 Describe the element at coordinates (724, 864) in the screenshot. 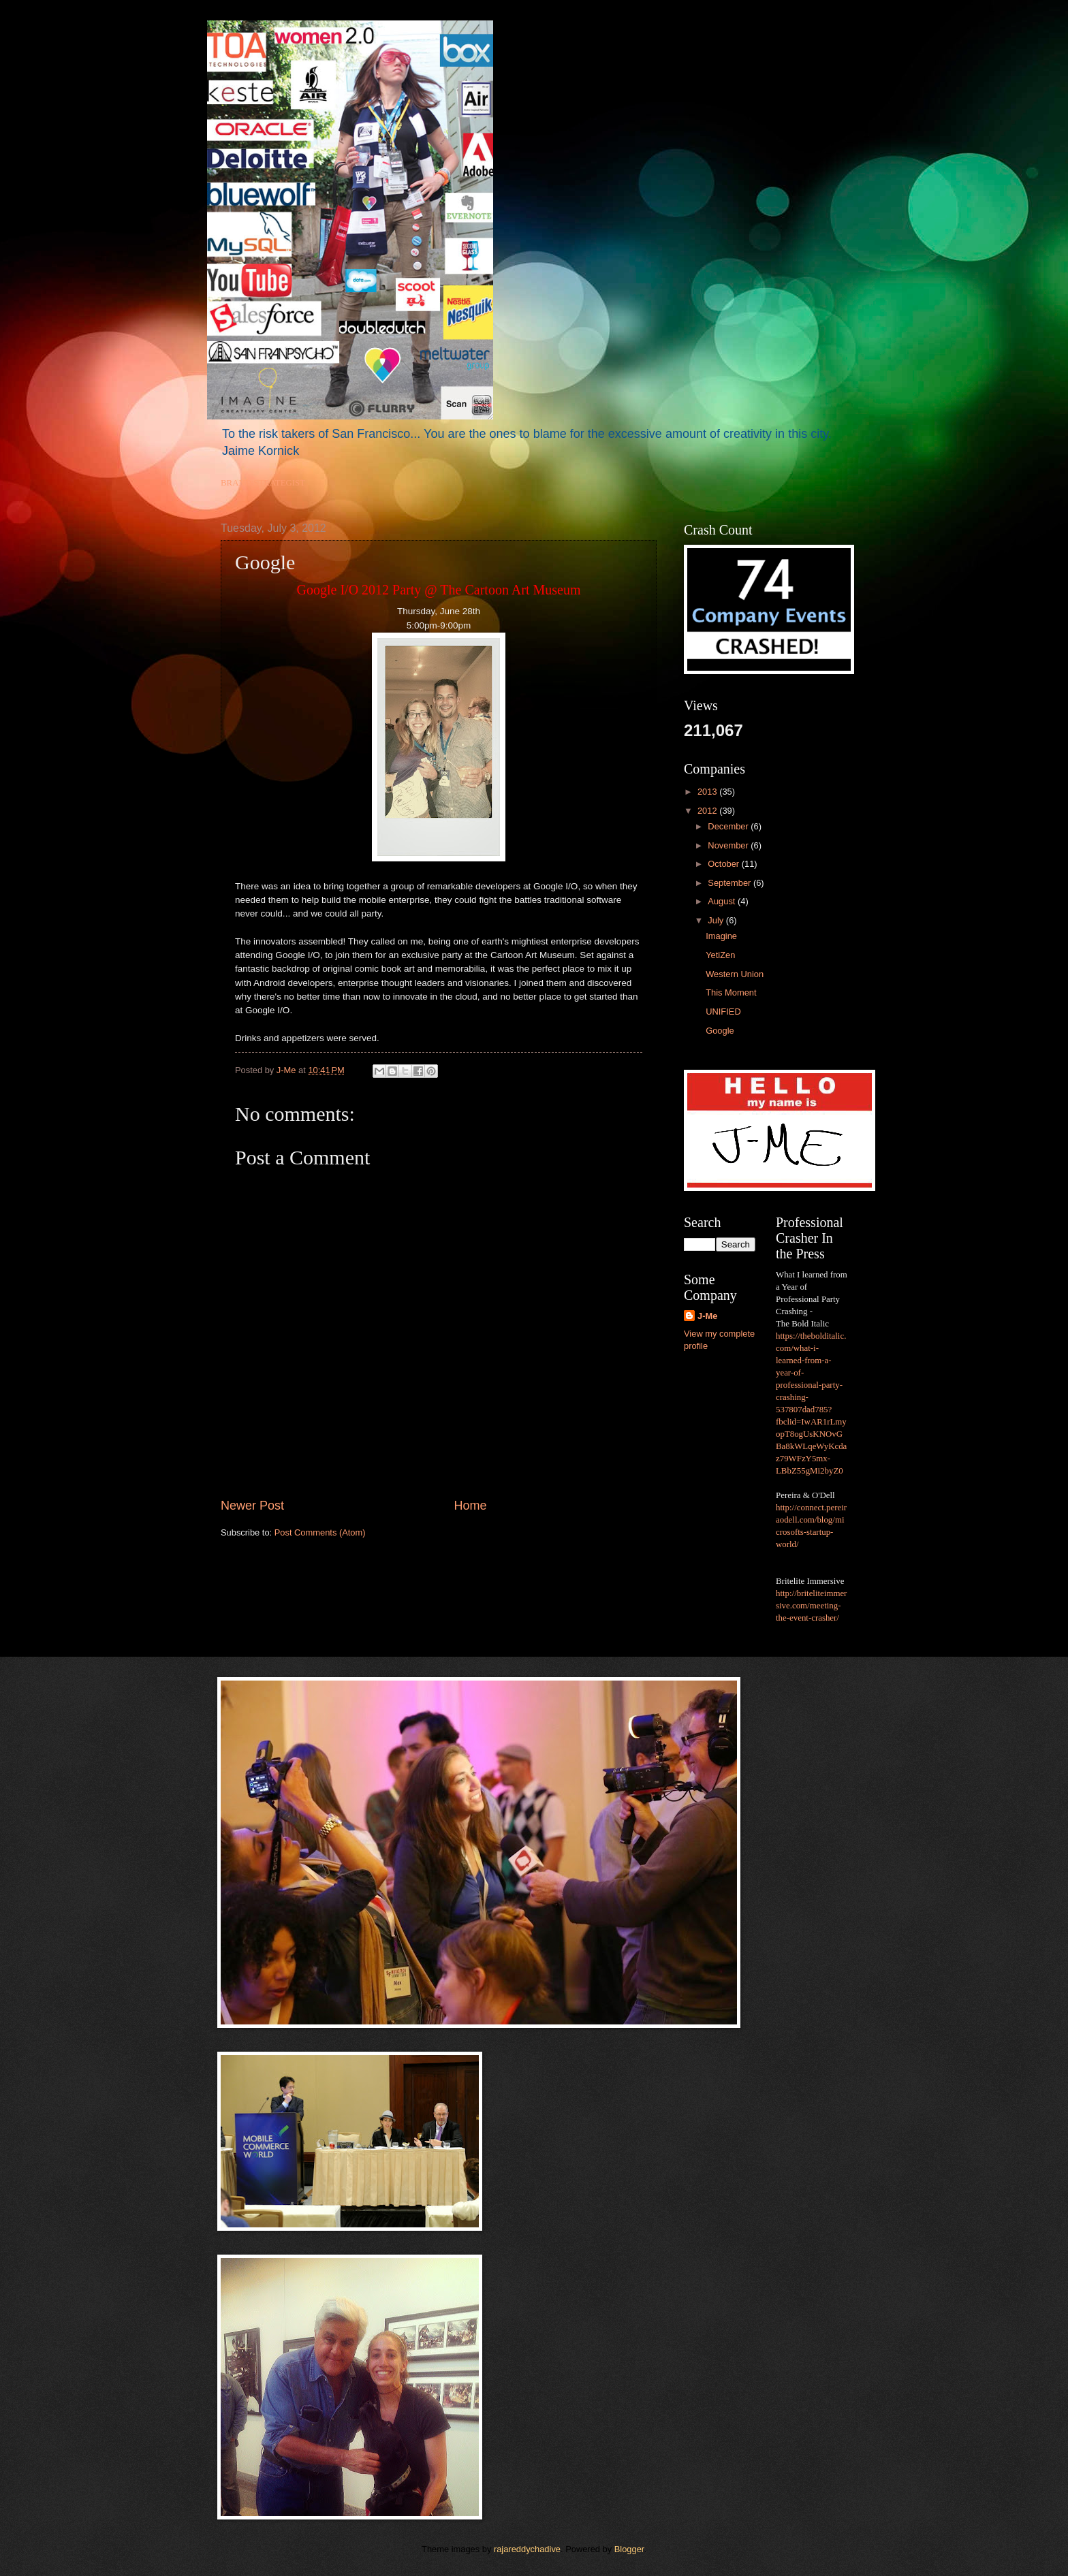

I see `October` at that location.